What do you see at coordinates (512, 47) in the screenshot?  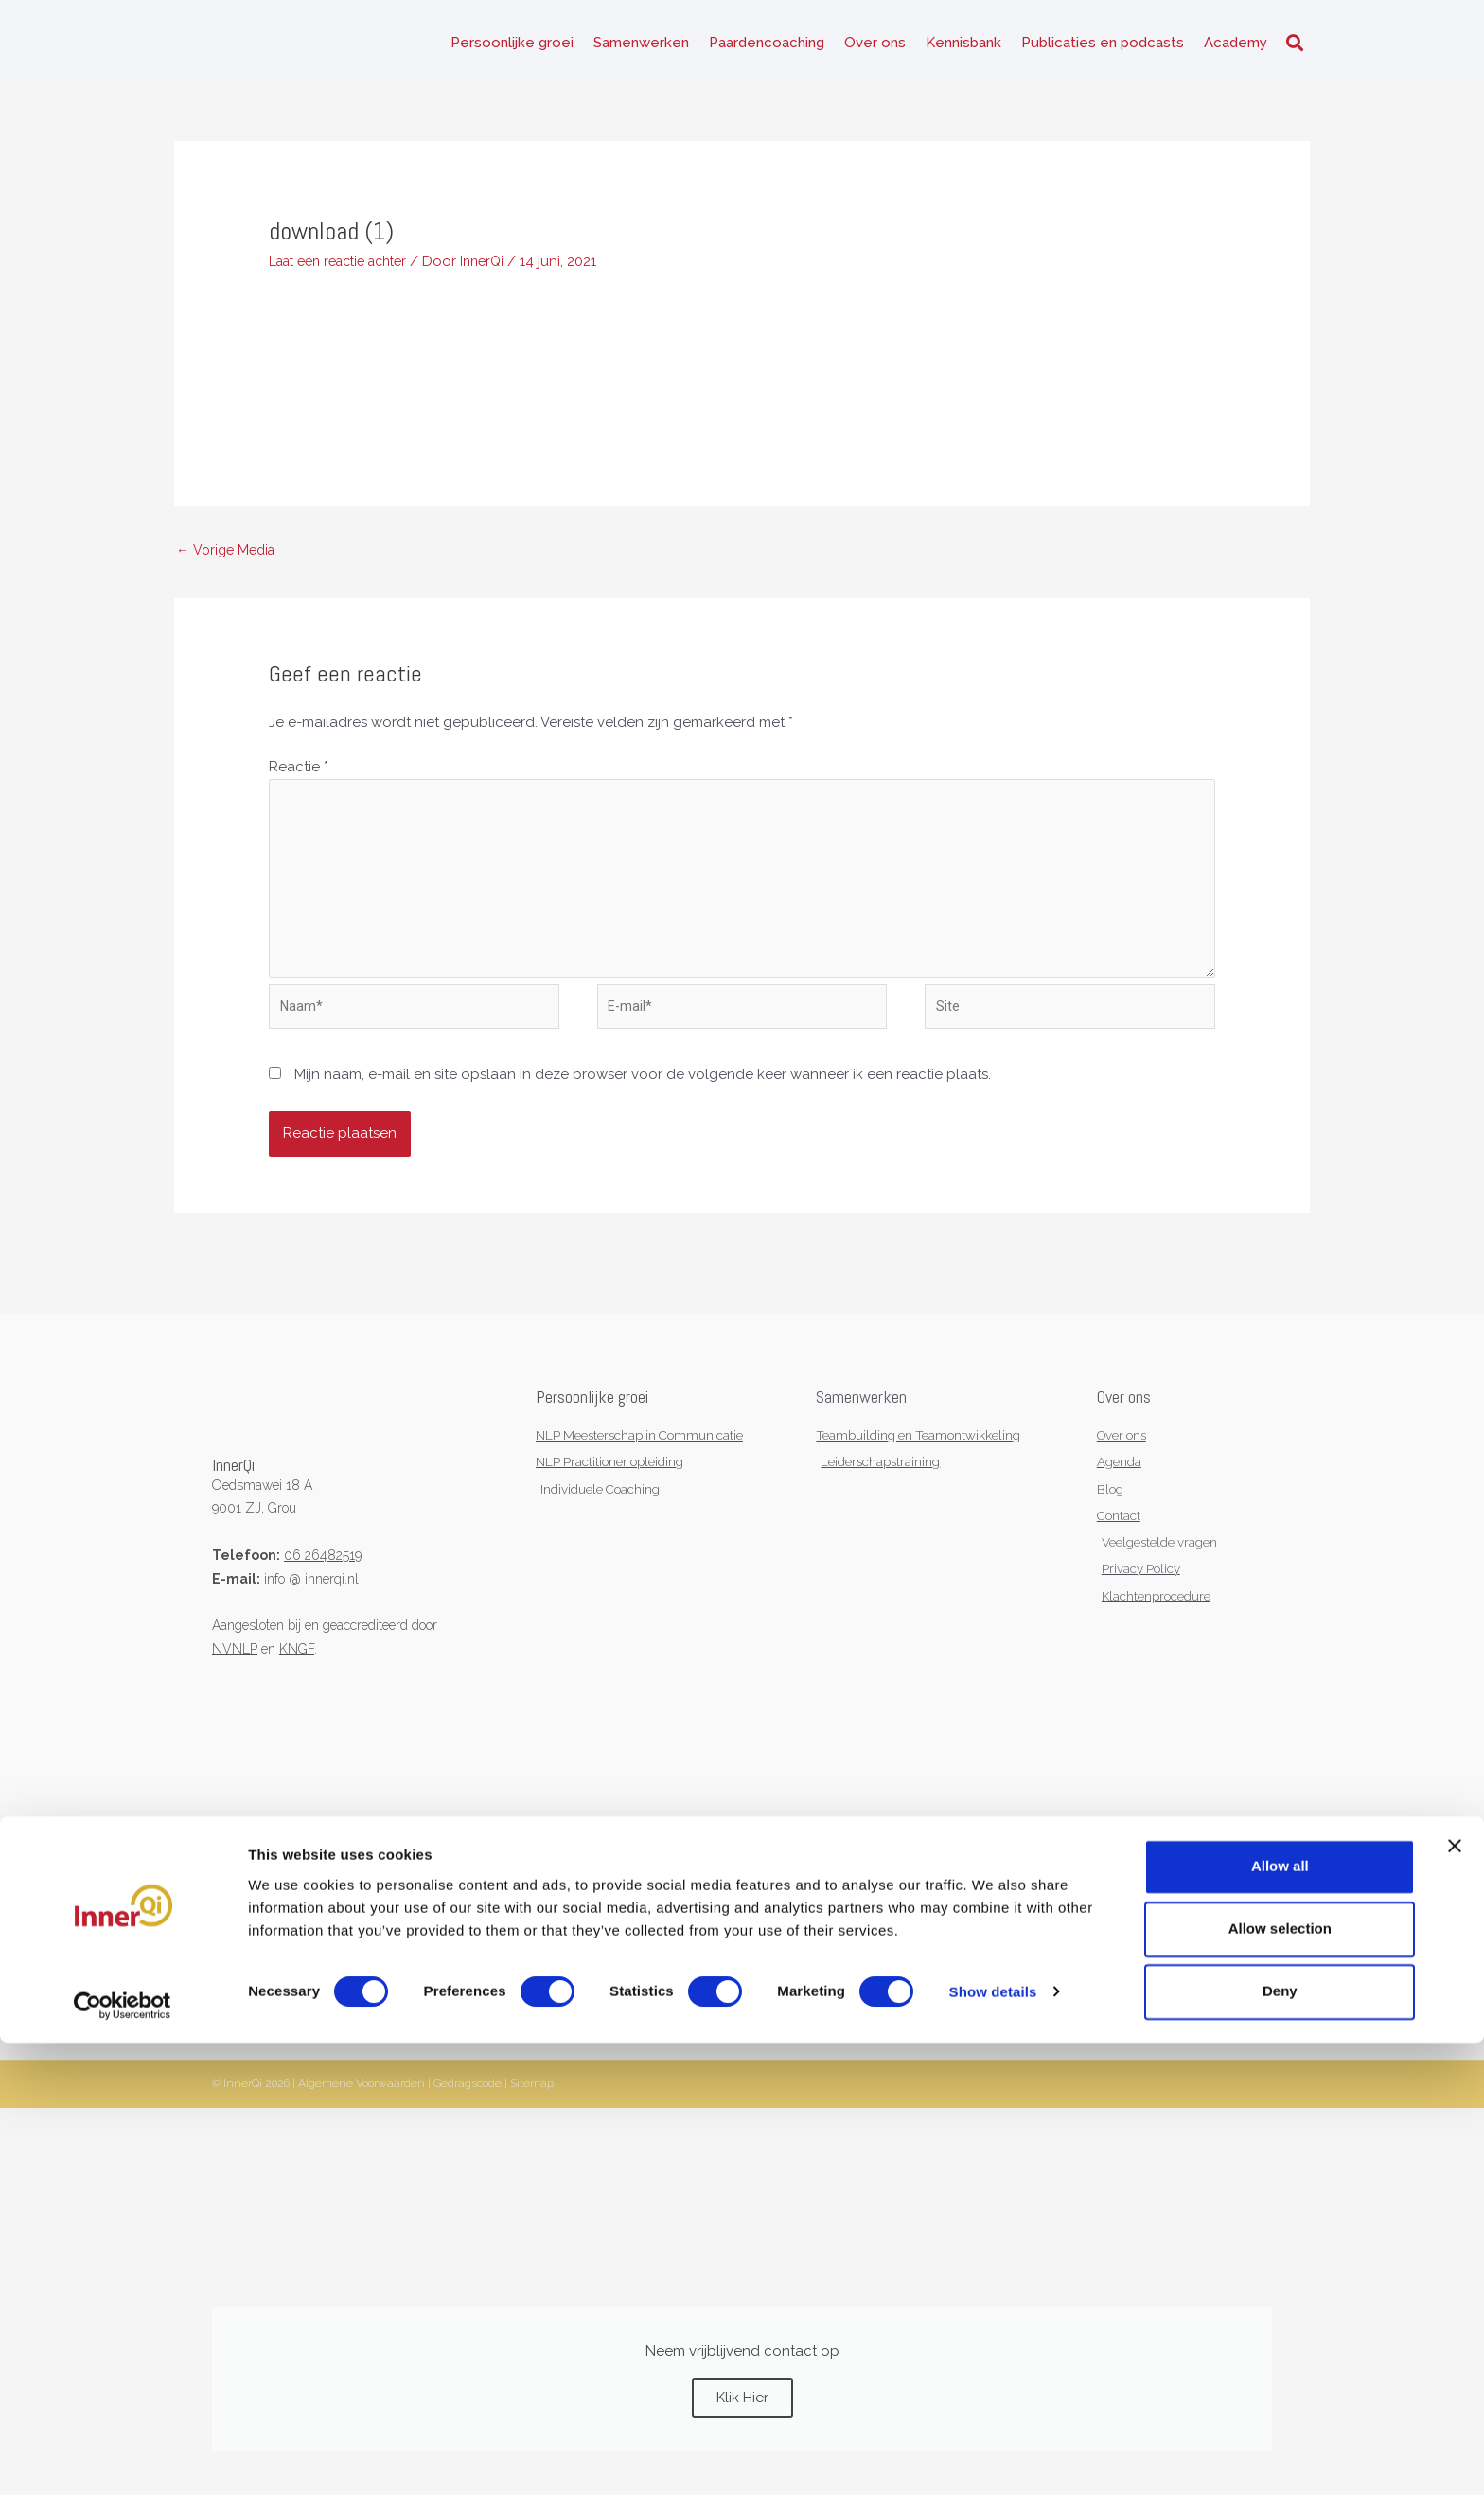 I see `Persoonlijke groei` at bounding box center [512, 47].